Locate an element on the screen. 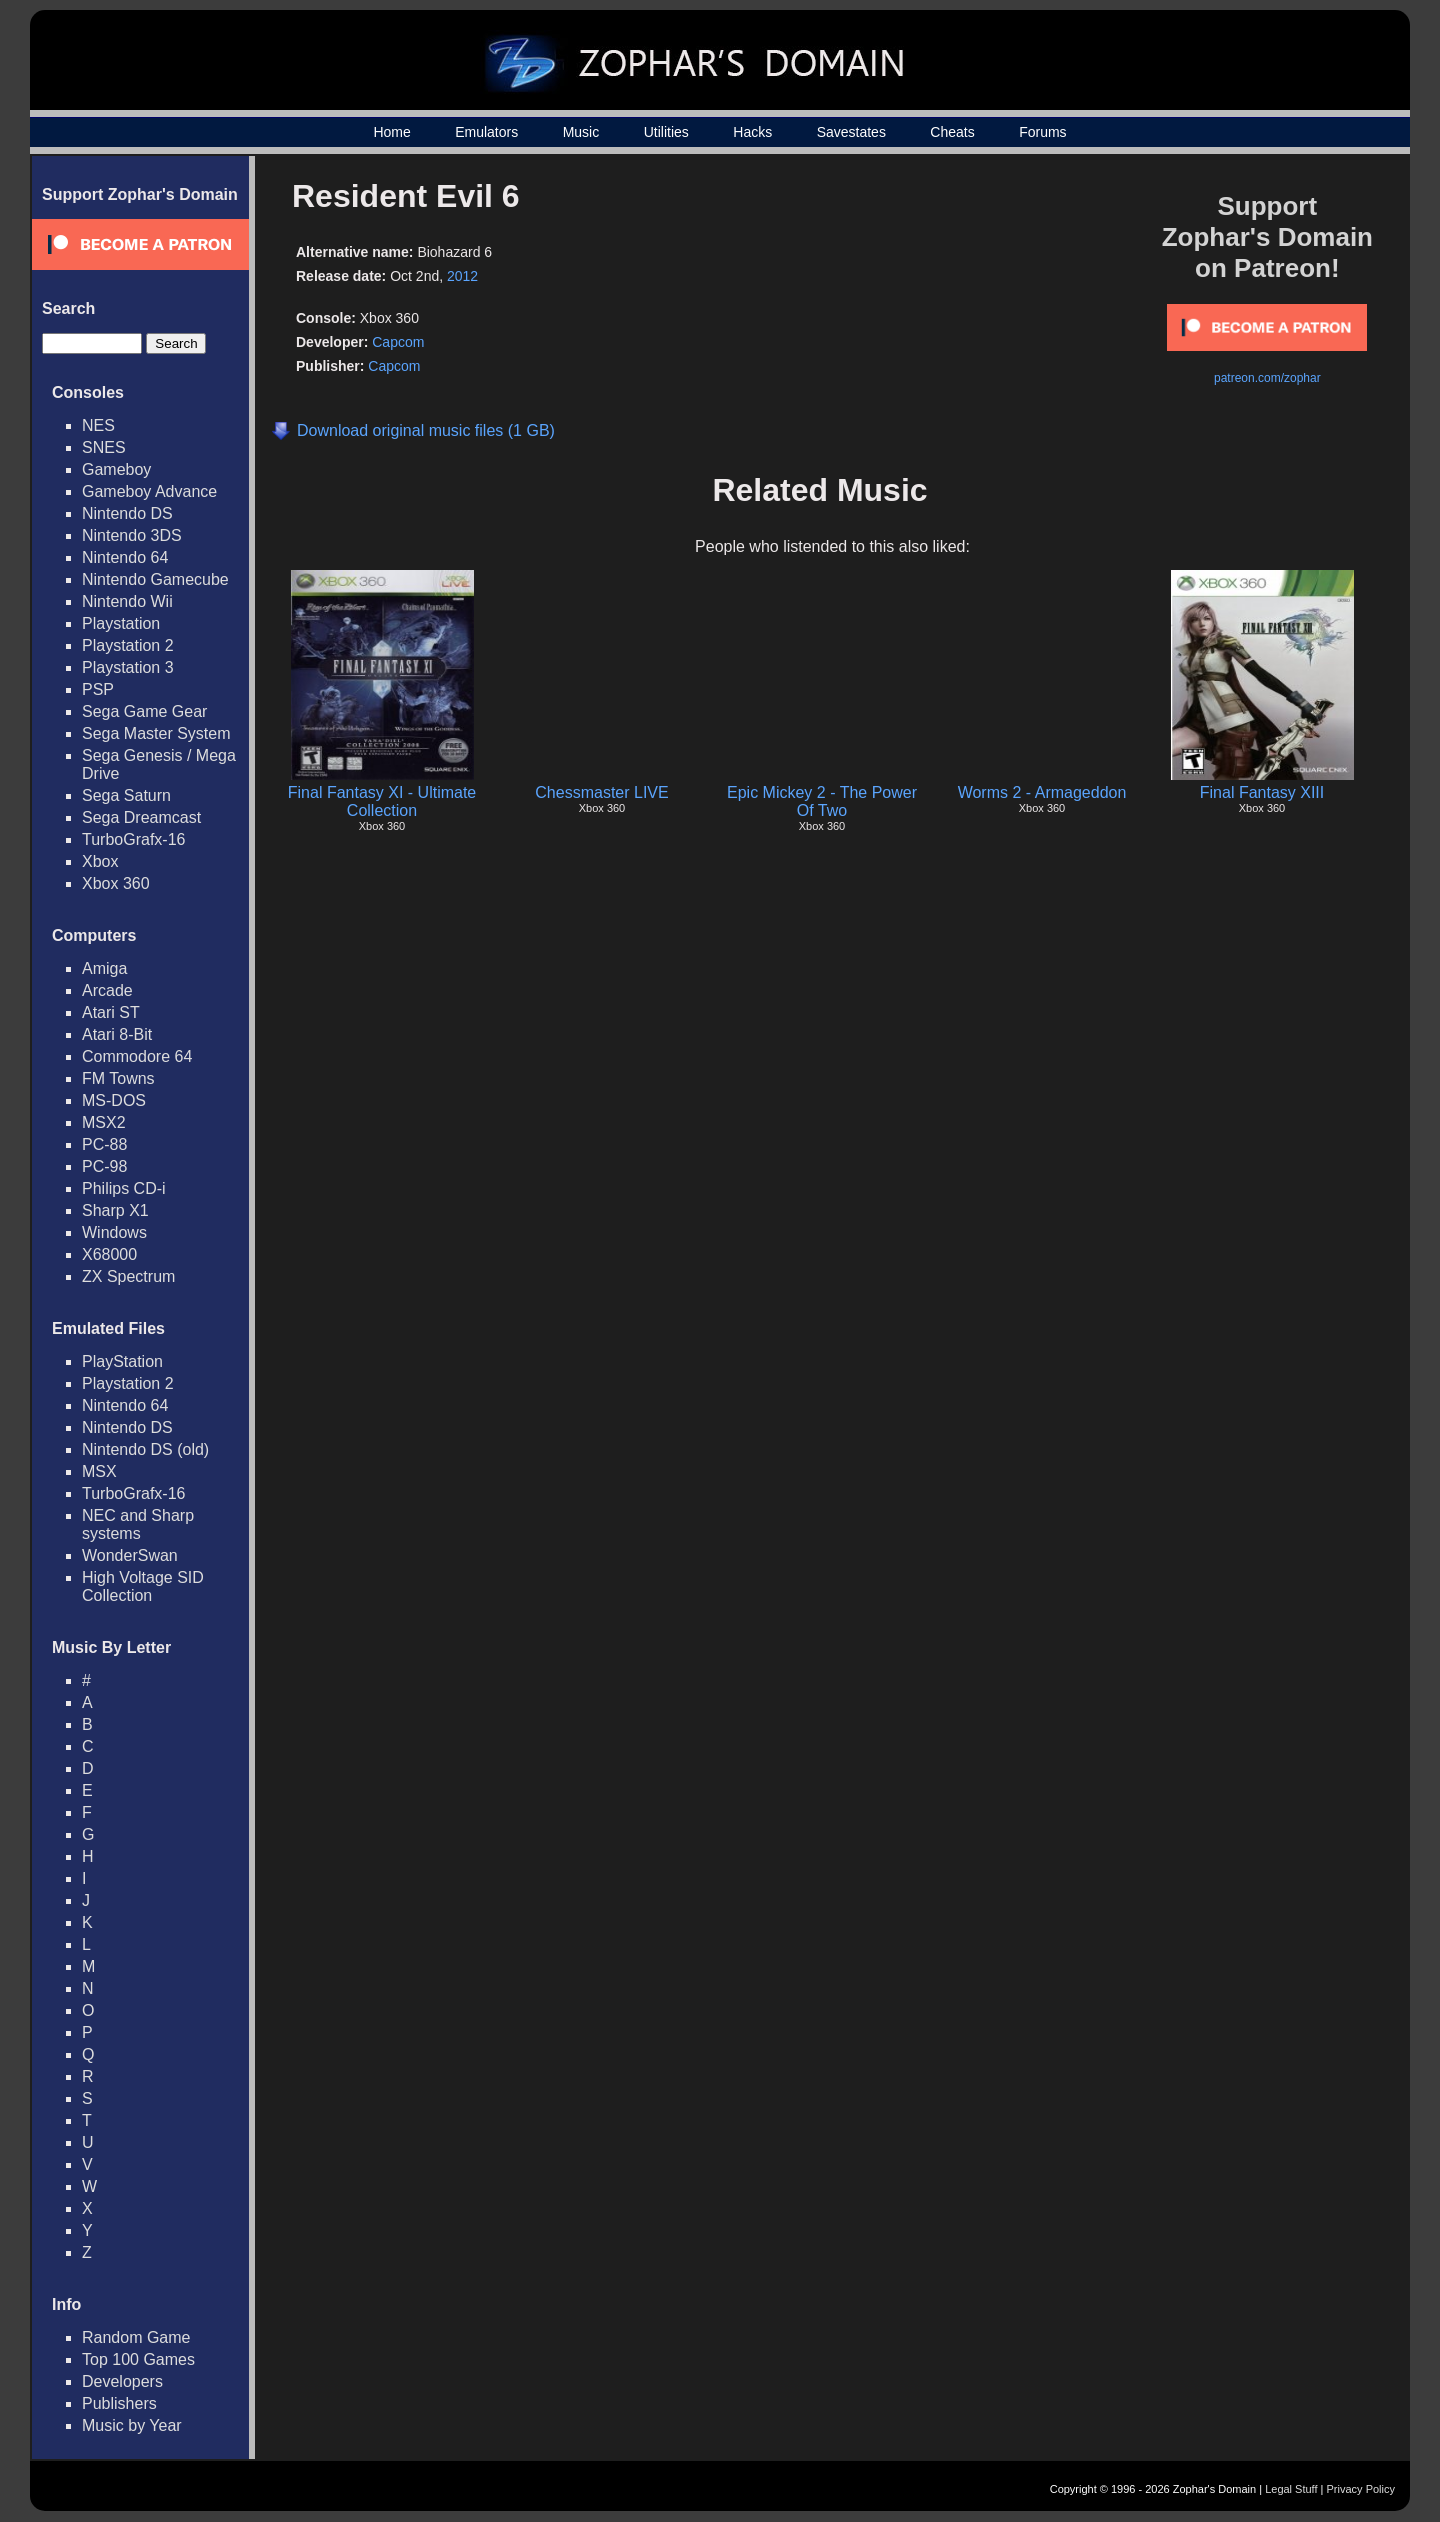  Playstation 3 is located at coordinates (128, 667).